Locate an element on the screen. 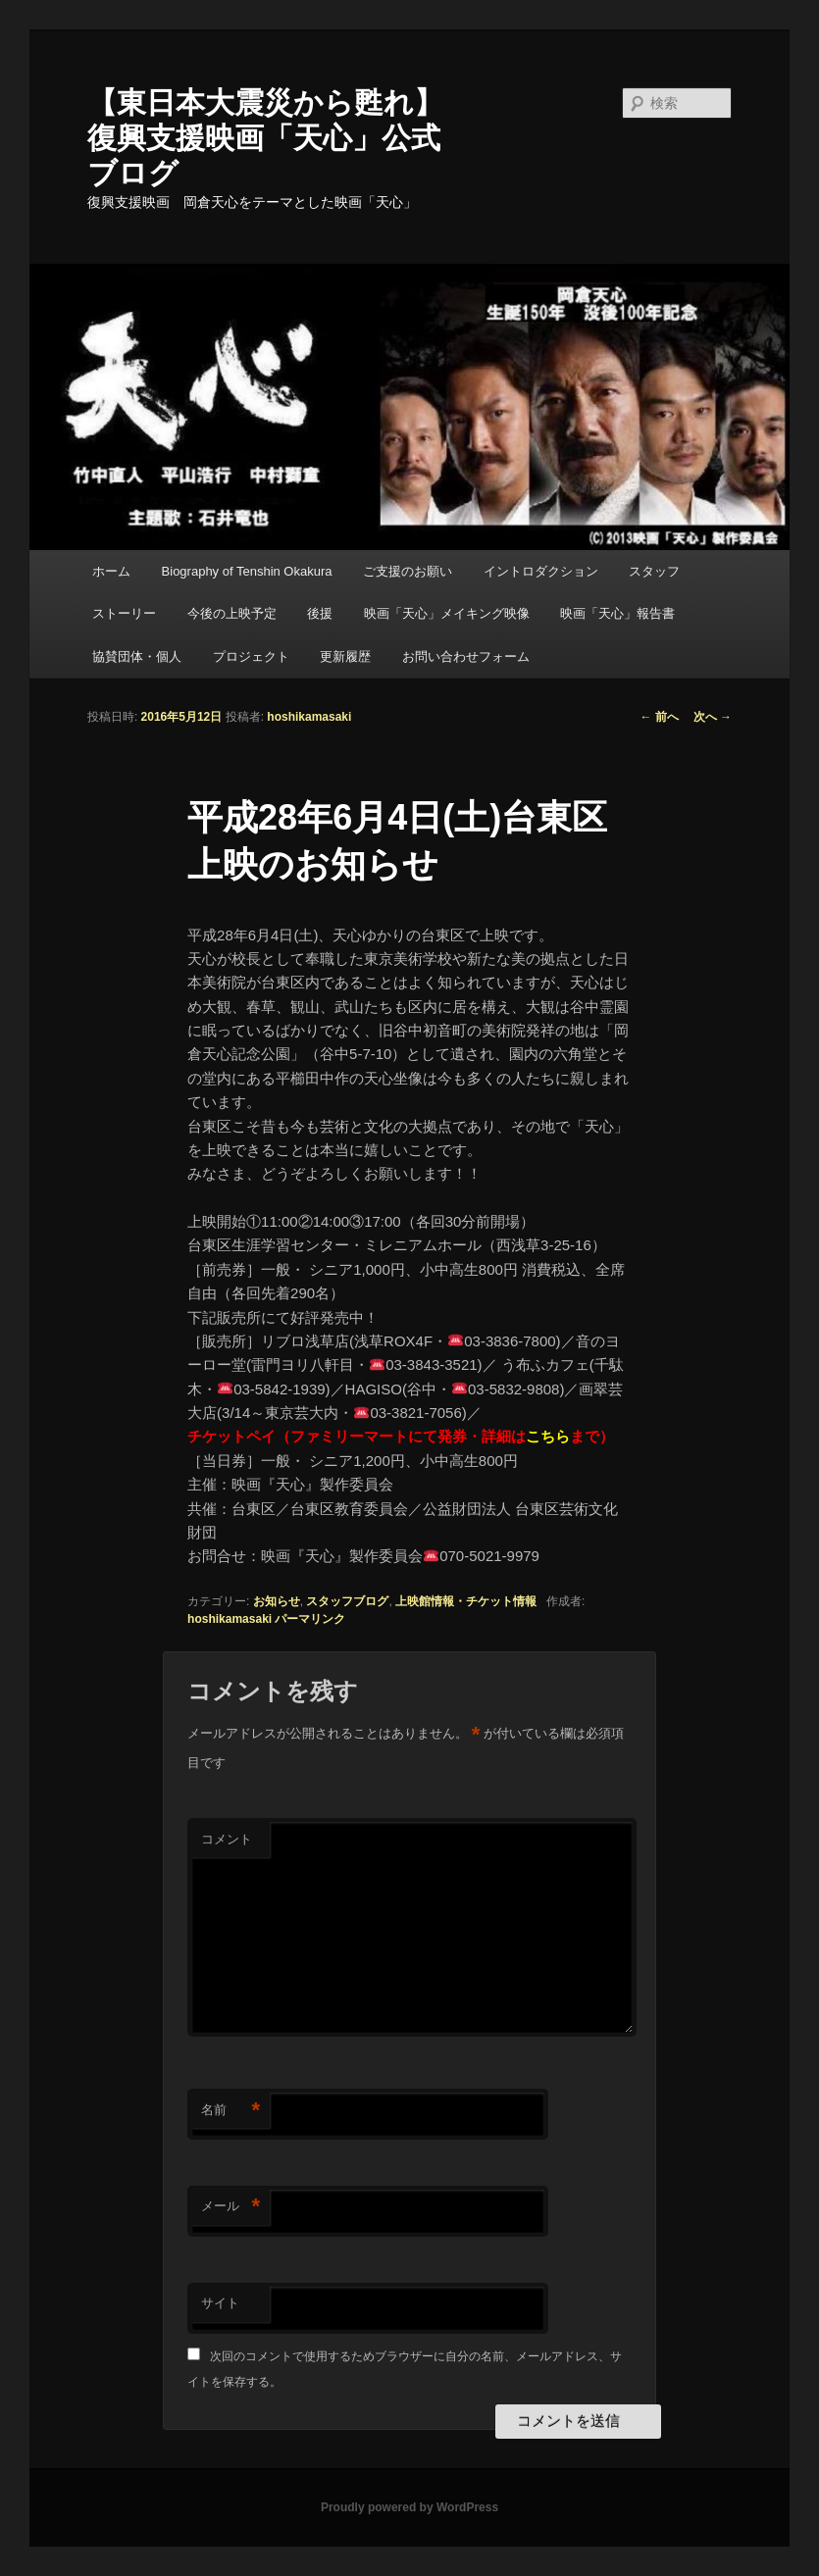  ストーリー is located at coordinates (124, 613).